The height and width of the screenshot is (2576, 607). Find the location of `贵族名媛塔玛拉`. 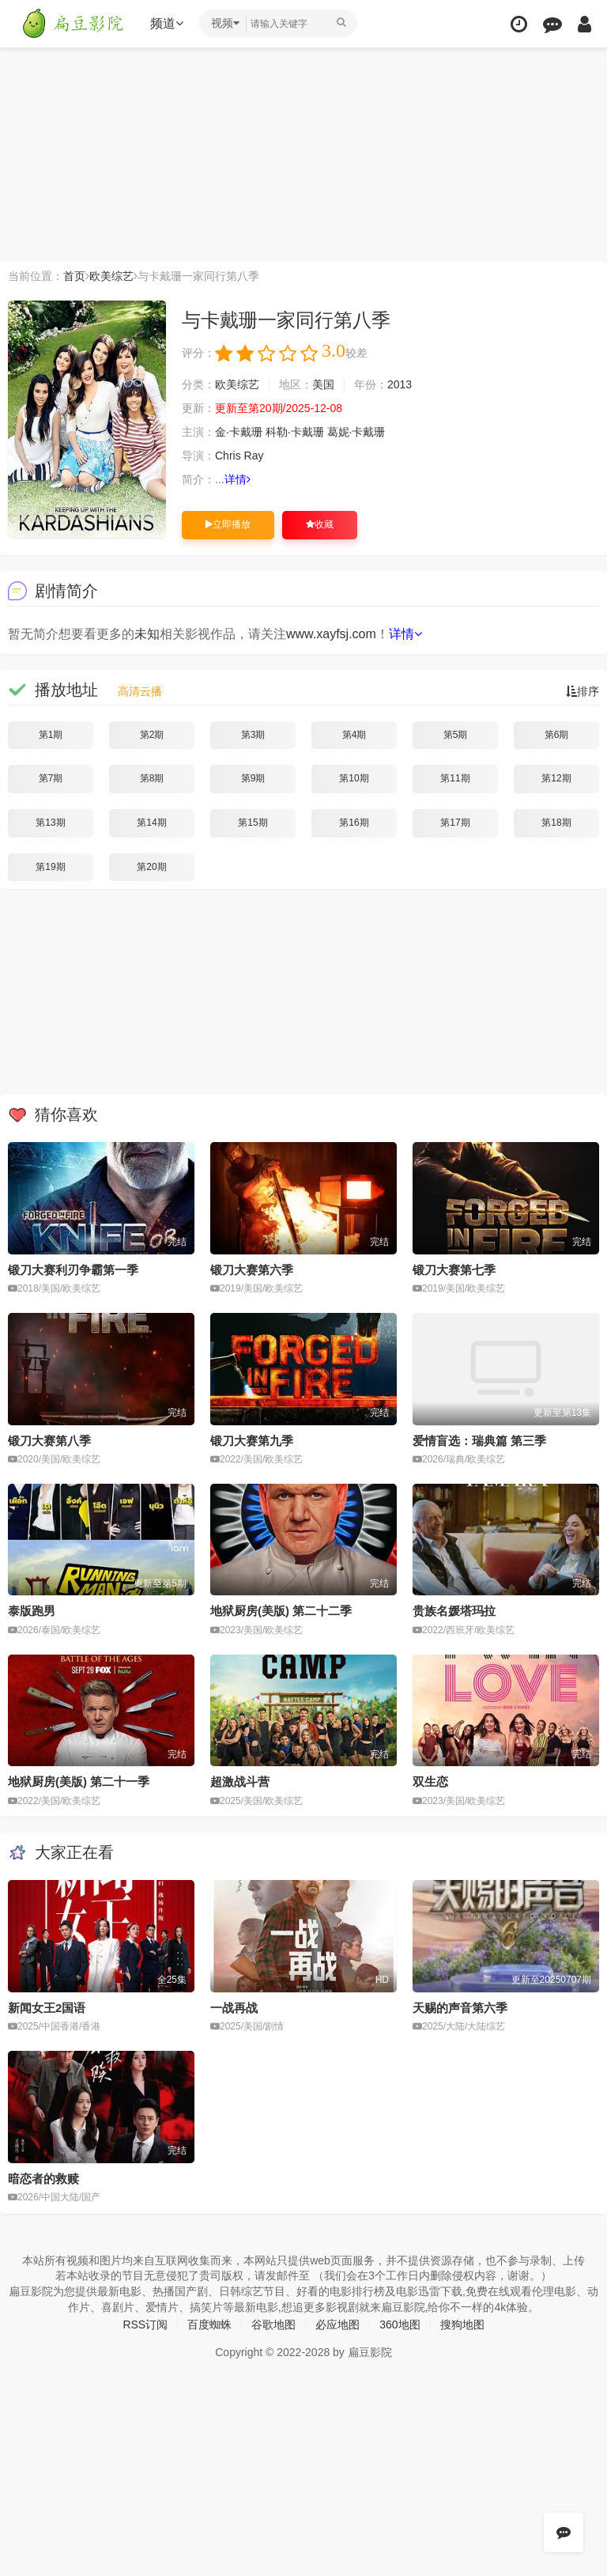

贵族名媛塔玛拉 is located at coordinates (454, 1610).